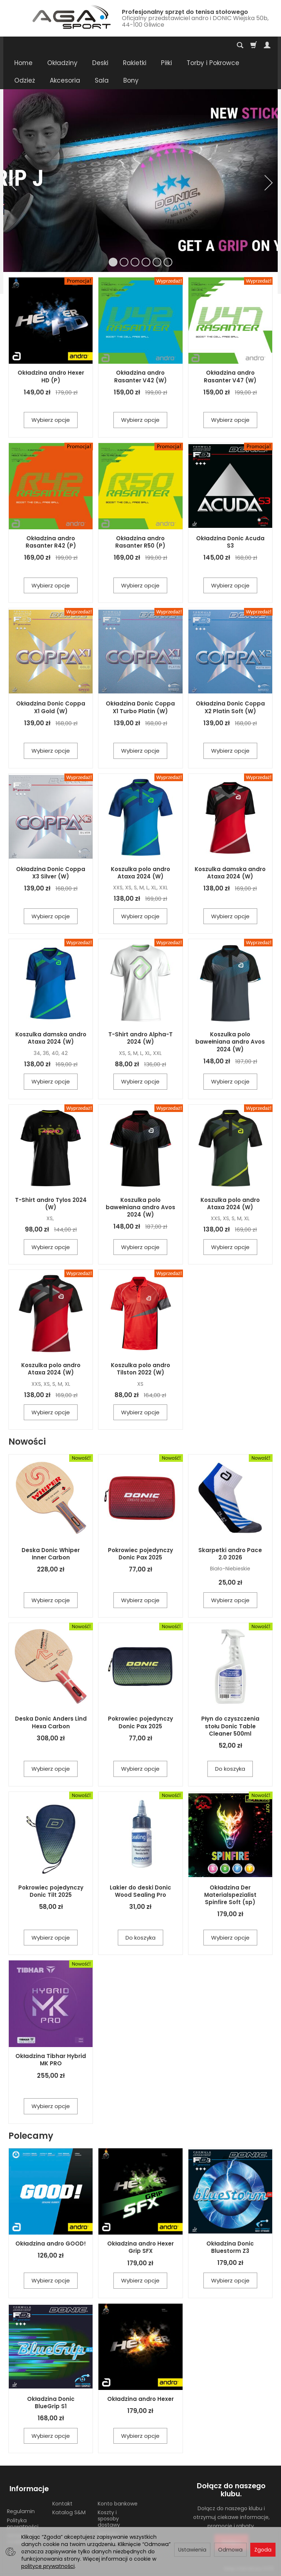 This screenshot has height=2576, width=281. I want to click on Koszulka polo andro Ataxa 2024 (W), so click(140, 872).